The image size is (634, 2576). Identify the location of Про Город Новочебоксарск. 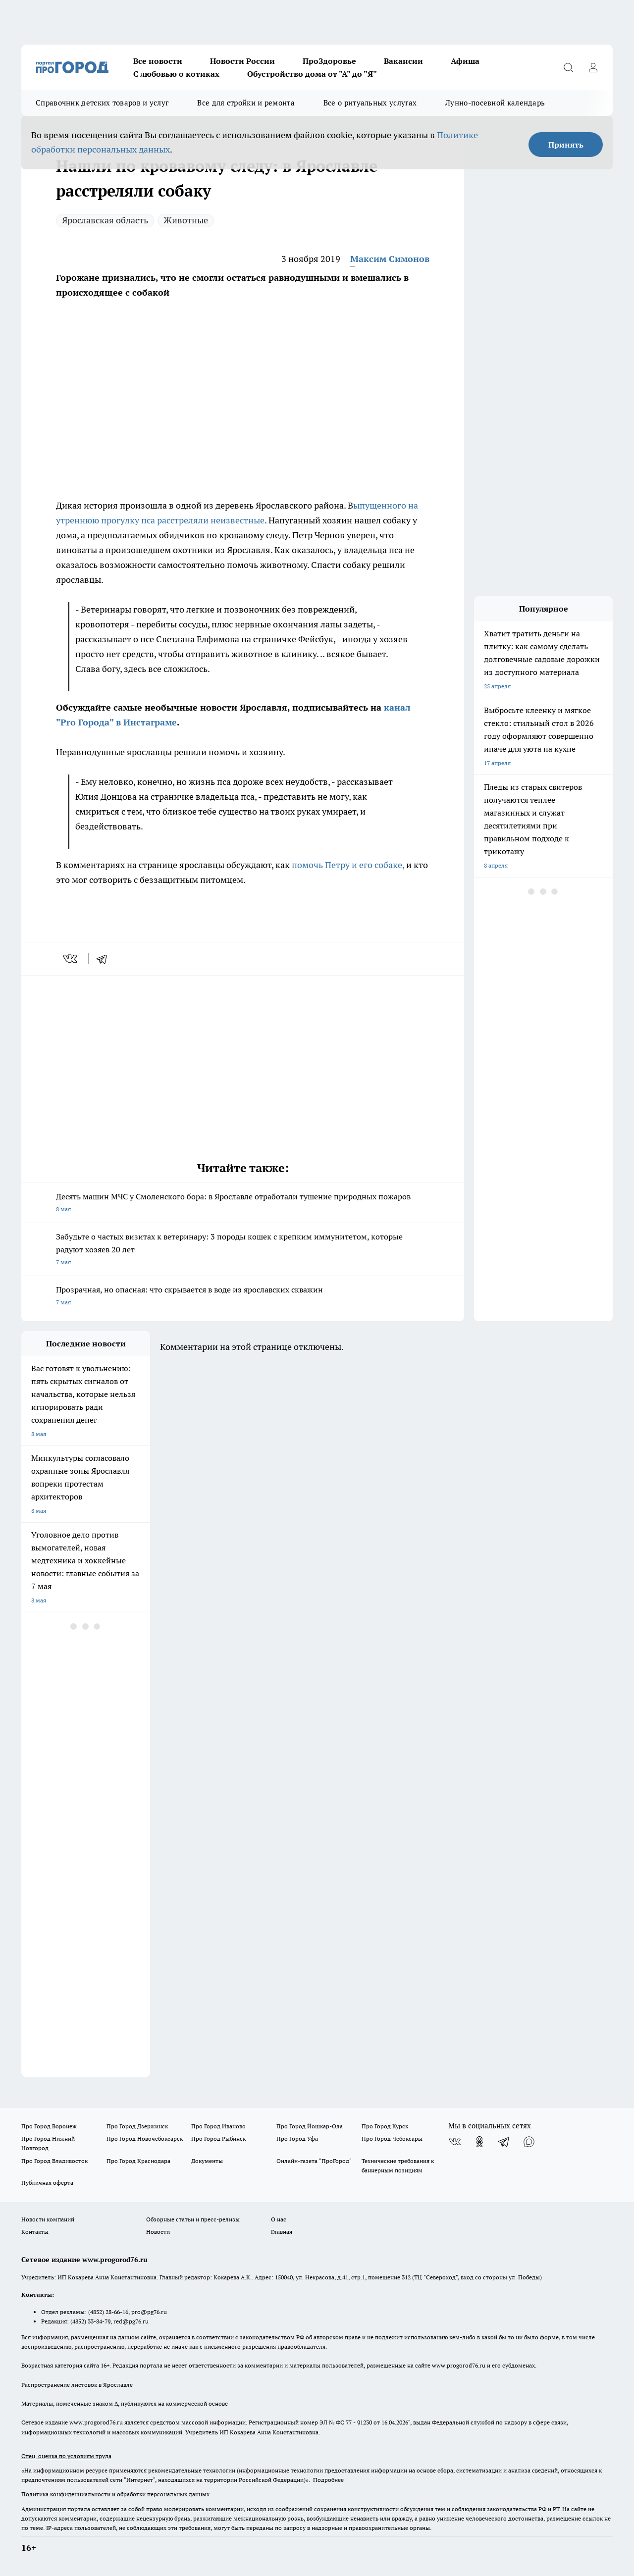
(144, 2138).